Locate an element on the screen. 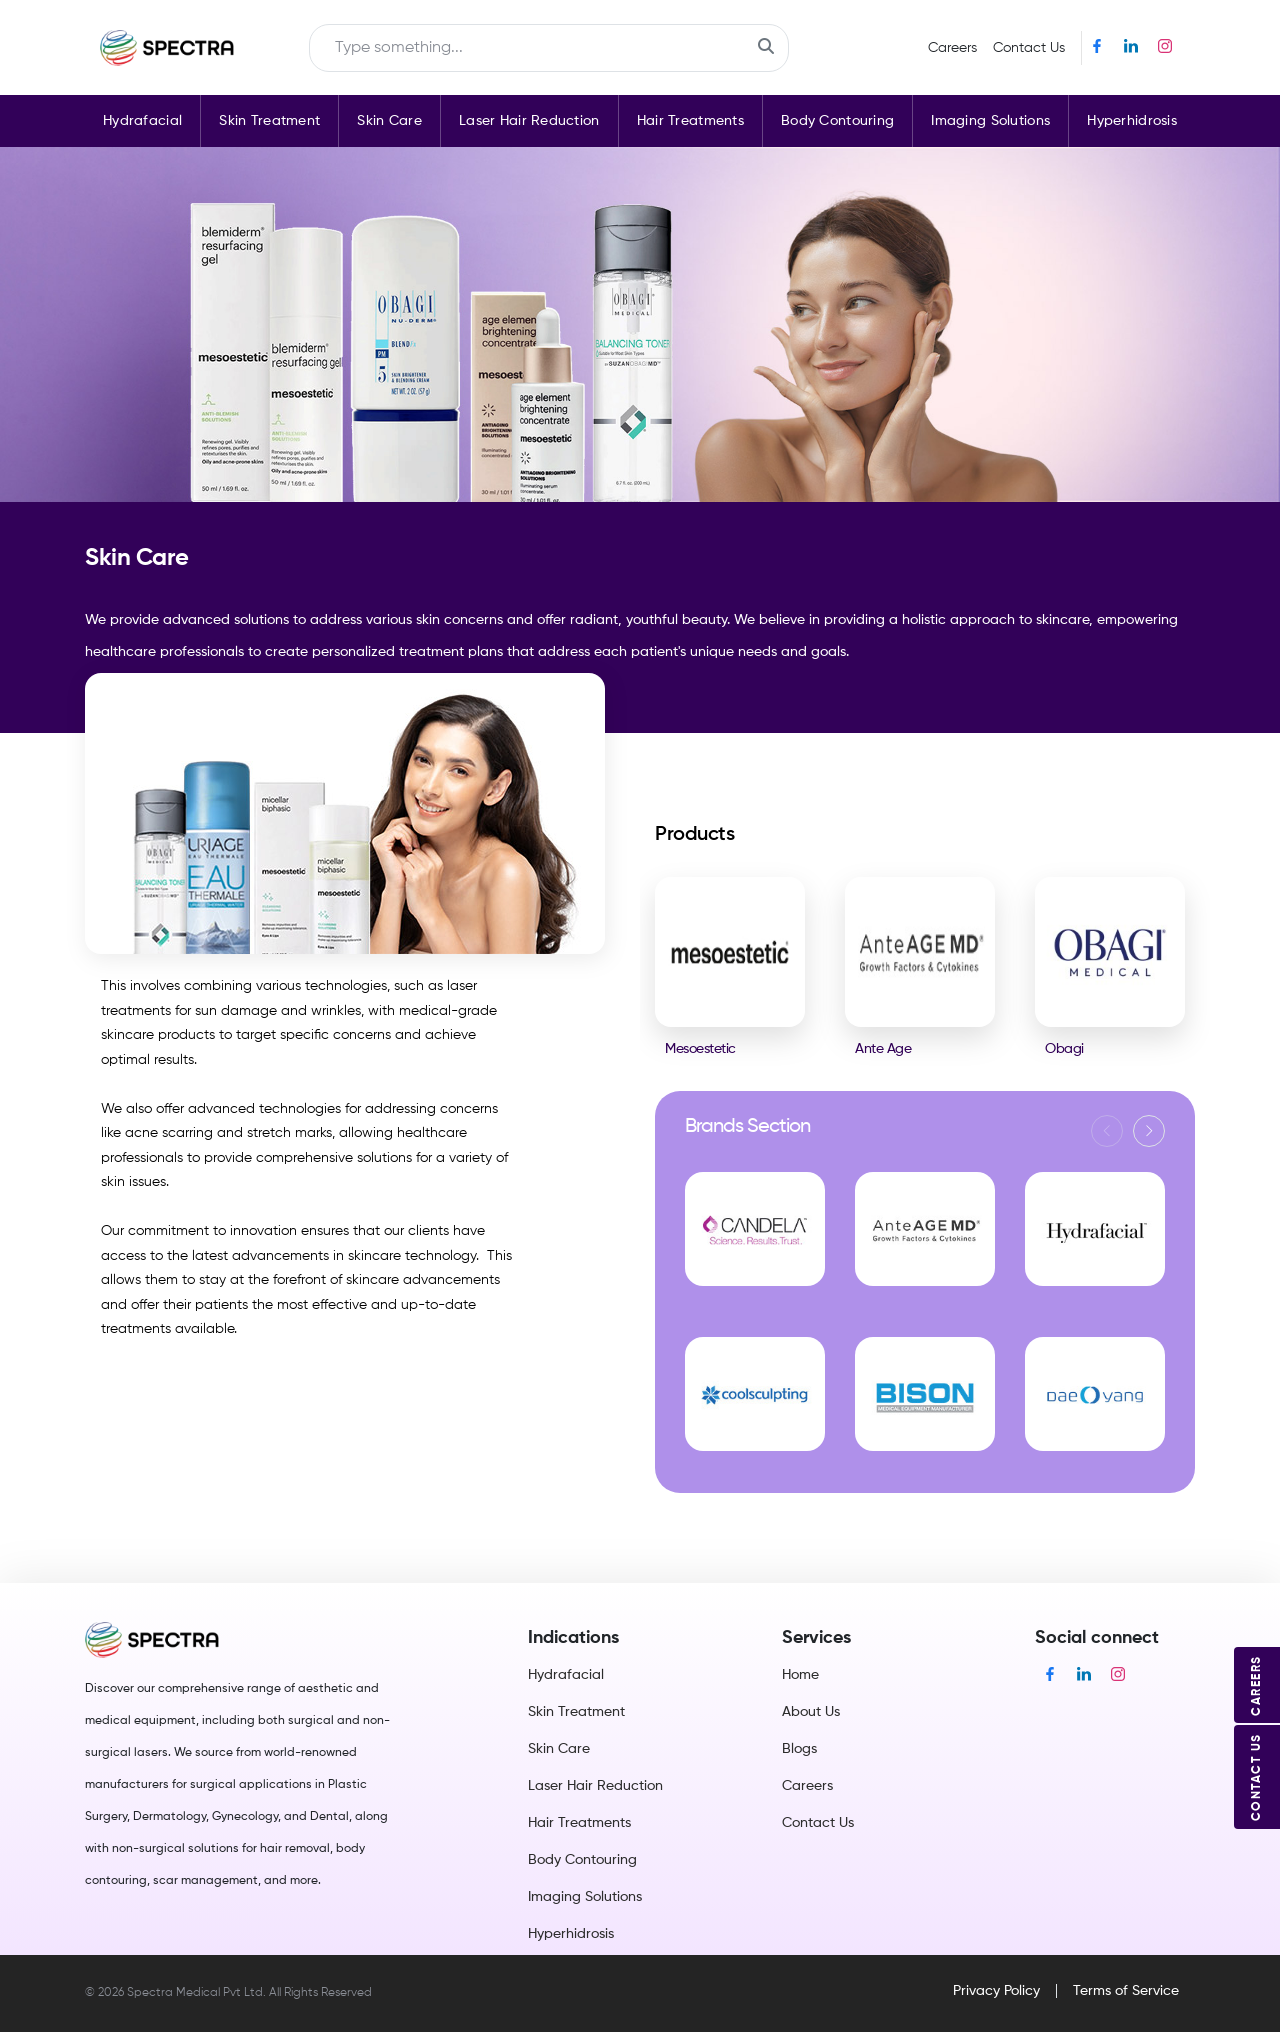 The height and width of the screenshot is (2032, 1280). Hyperhidrosis is located at coordinates (1132, 121).